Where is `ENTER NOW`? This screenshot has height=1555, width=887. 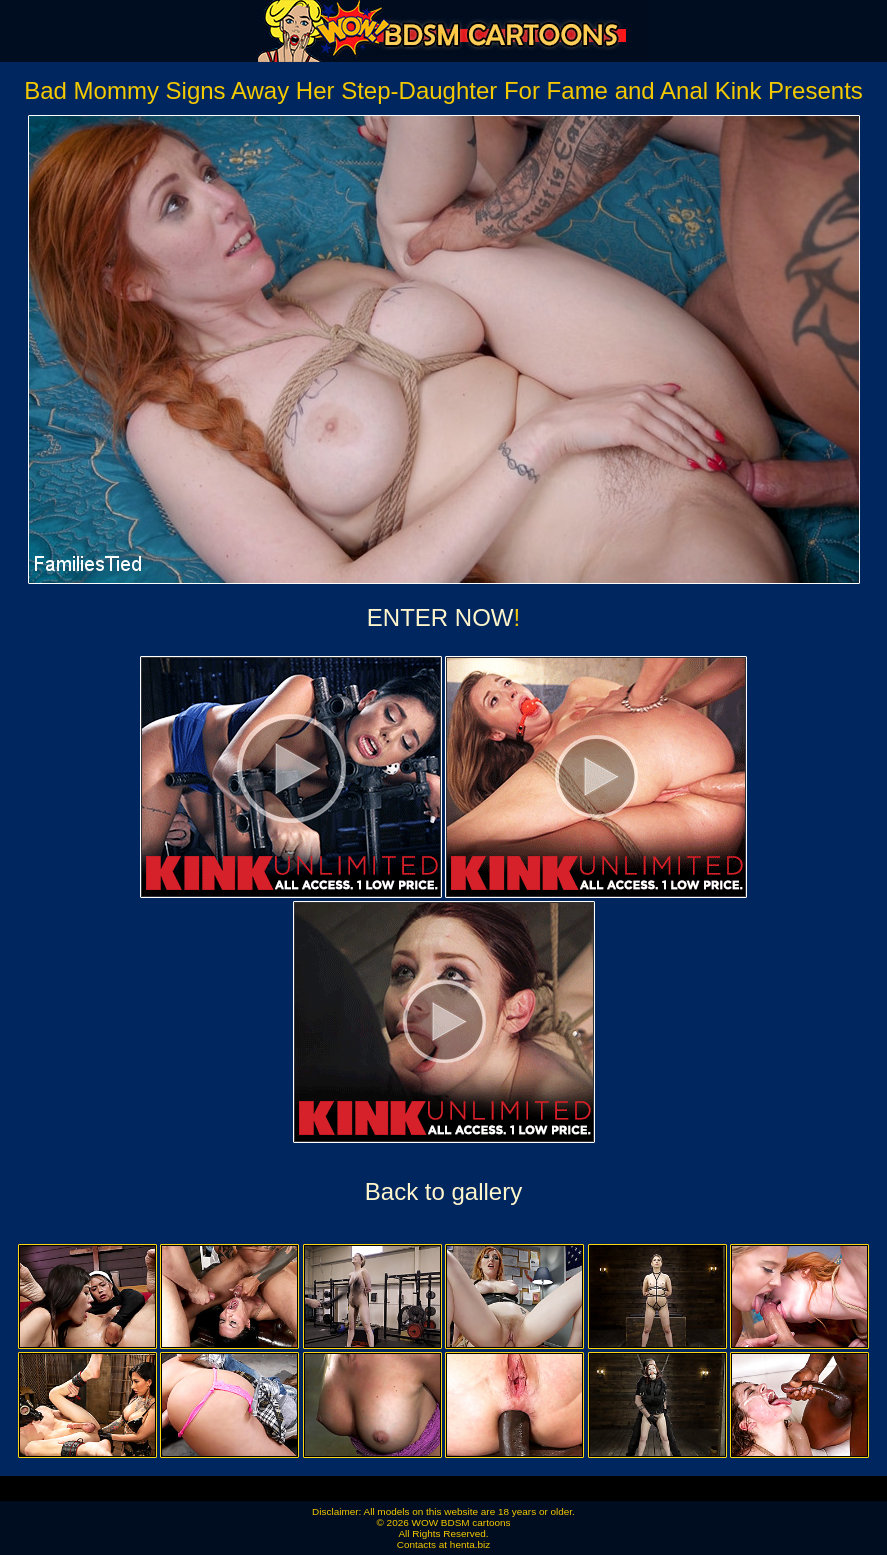 ENTER NOW is located at coordinates (440, 617).